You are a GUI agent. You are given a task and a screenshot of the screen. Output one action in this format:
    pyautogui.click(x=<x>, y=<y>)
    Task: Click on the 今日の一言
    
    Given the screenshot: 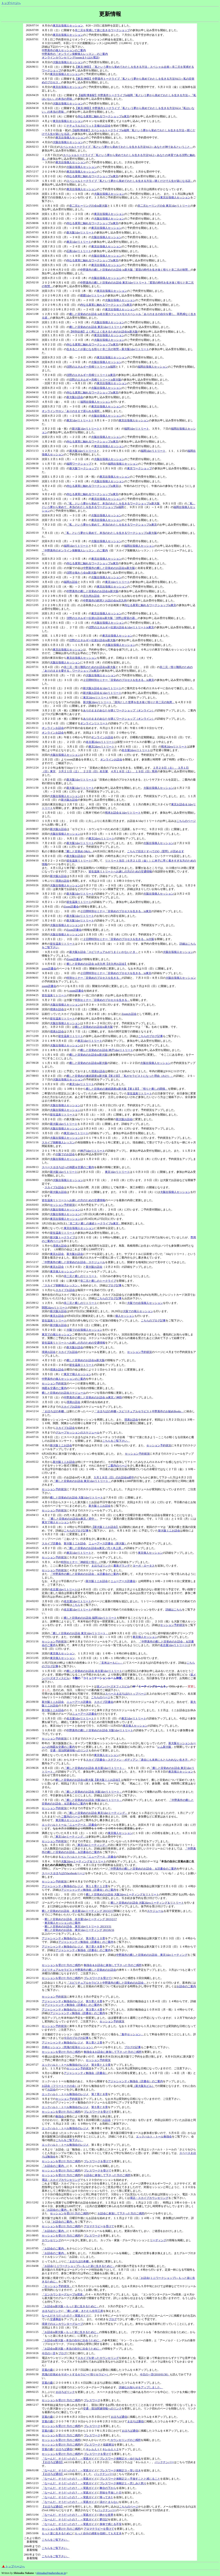 What is the action you would take?
    pyautogui.click(x=49, y=2353)
    